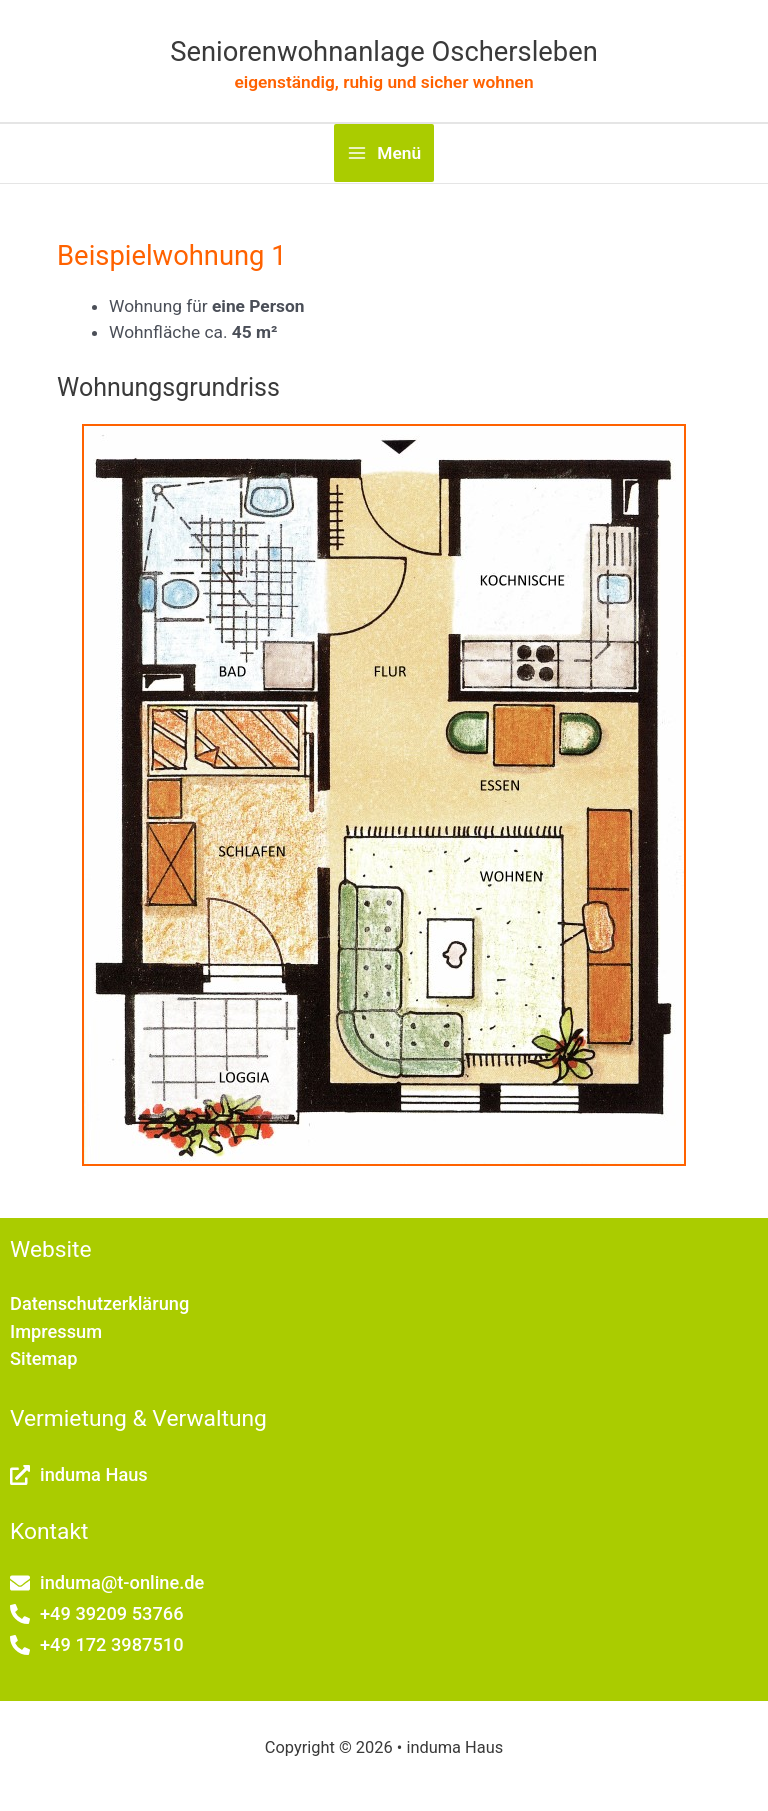 Image resolution: width=768 pixels, height=1811 pixels. Describe the element at coordinates (97, 1613) in the screenshot. I see `[phone-alt]` at that location.